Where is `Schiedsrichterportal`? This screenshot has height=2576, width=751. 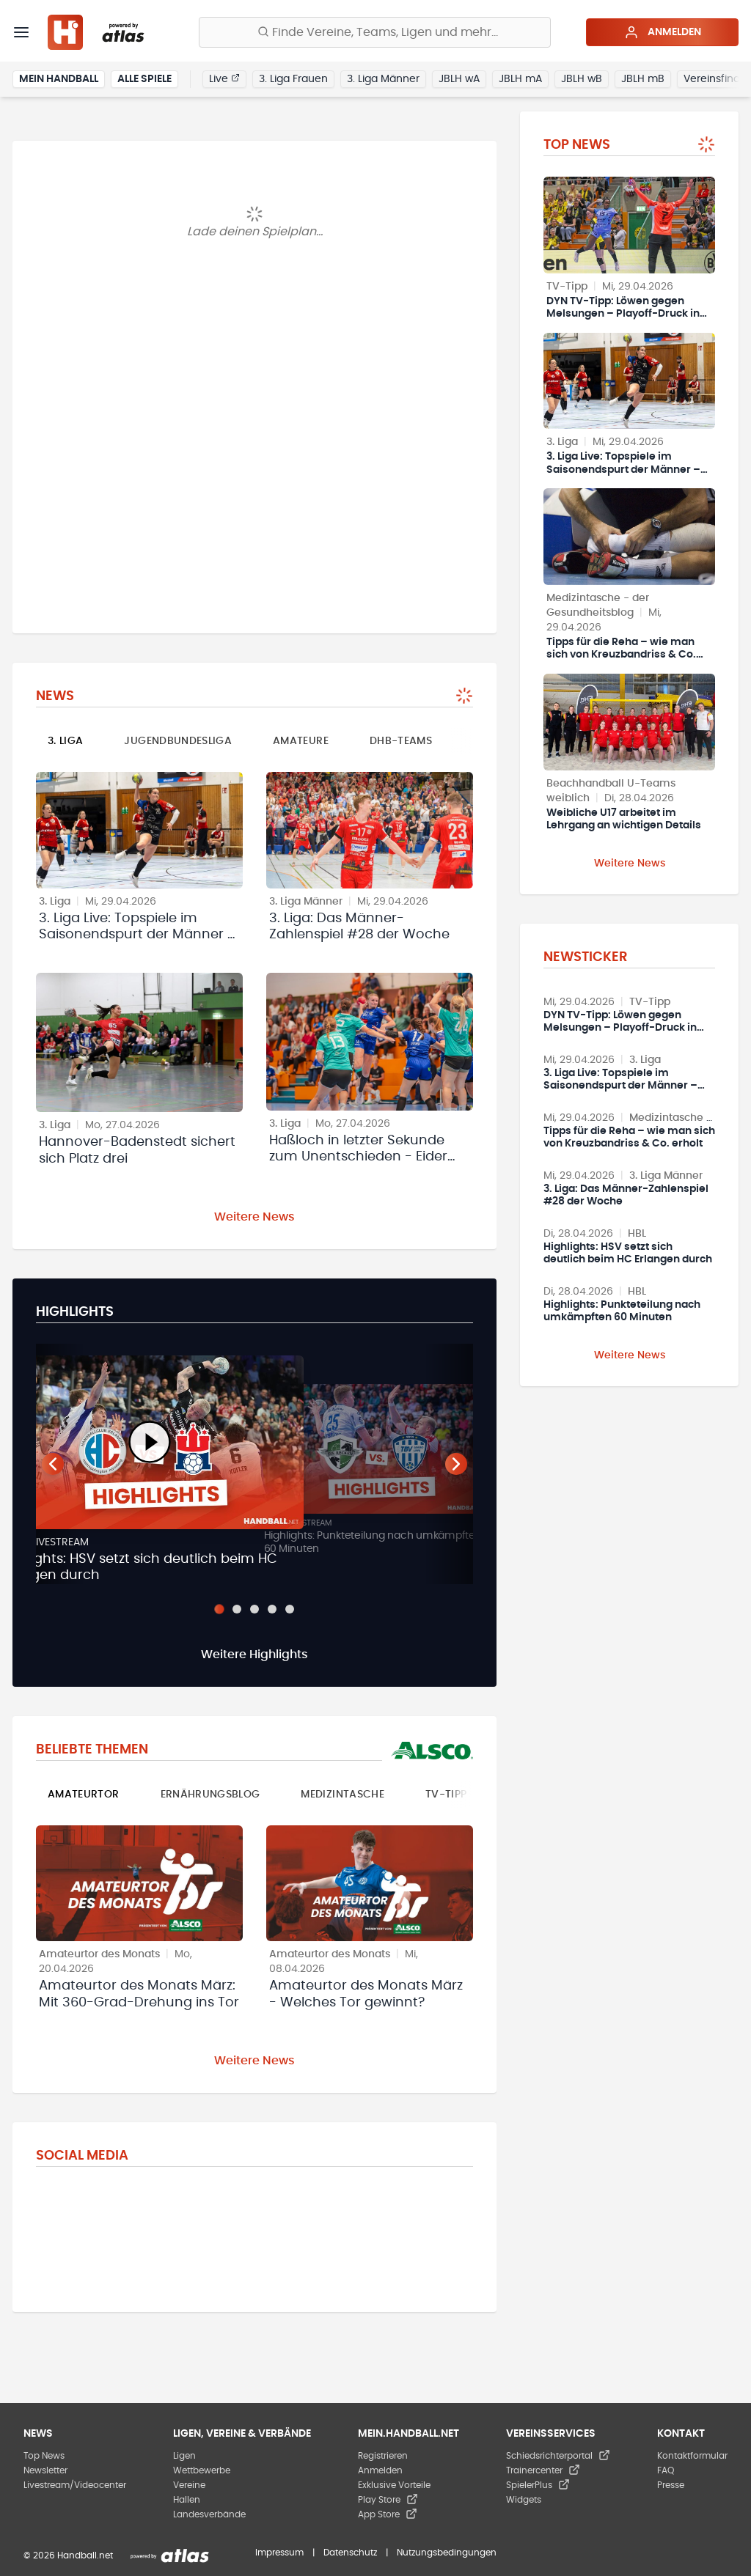
Schiedsrichterportal is located at coordinates (558, 2455).